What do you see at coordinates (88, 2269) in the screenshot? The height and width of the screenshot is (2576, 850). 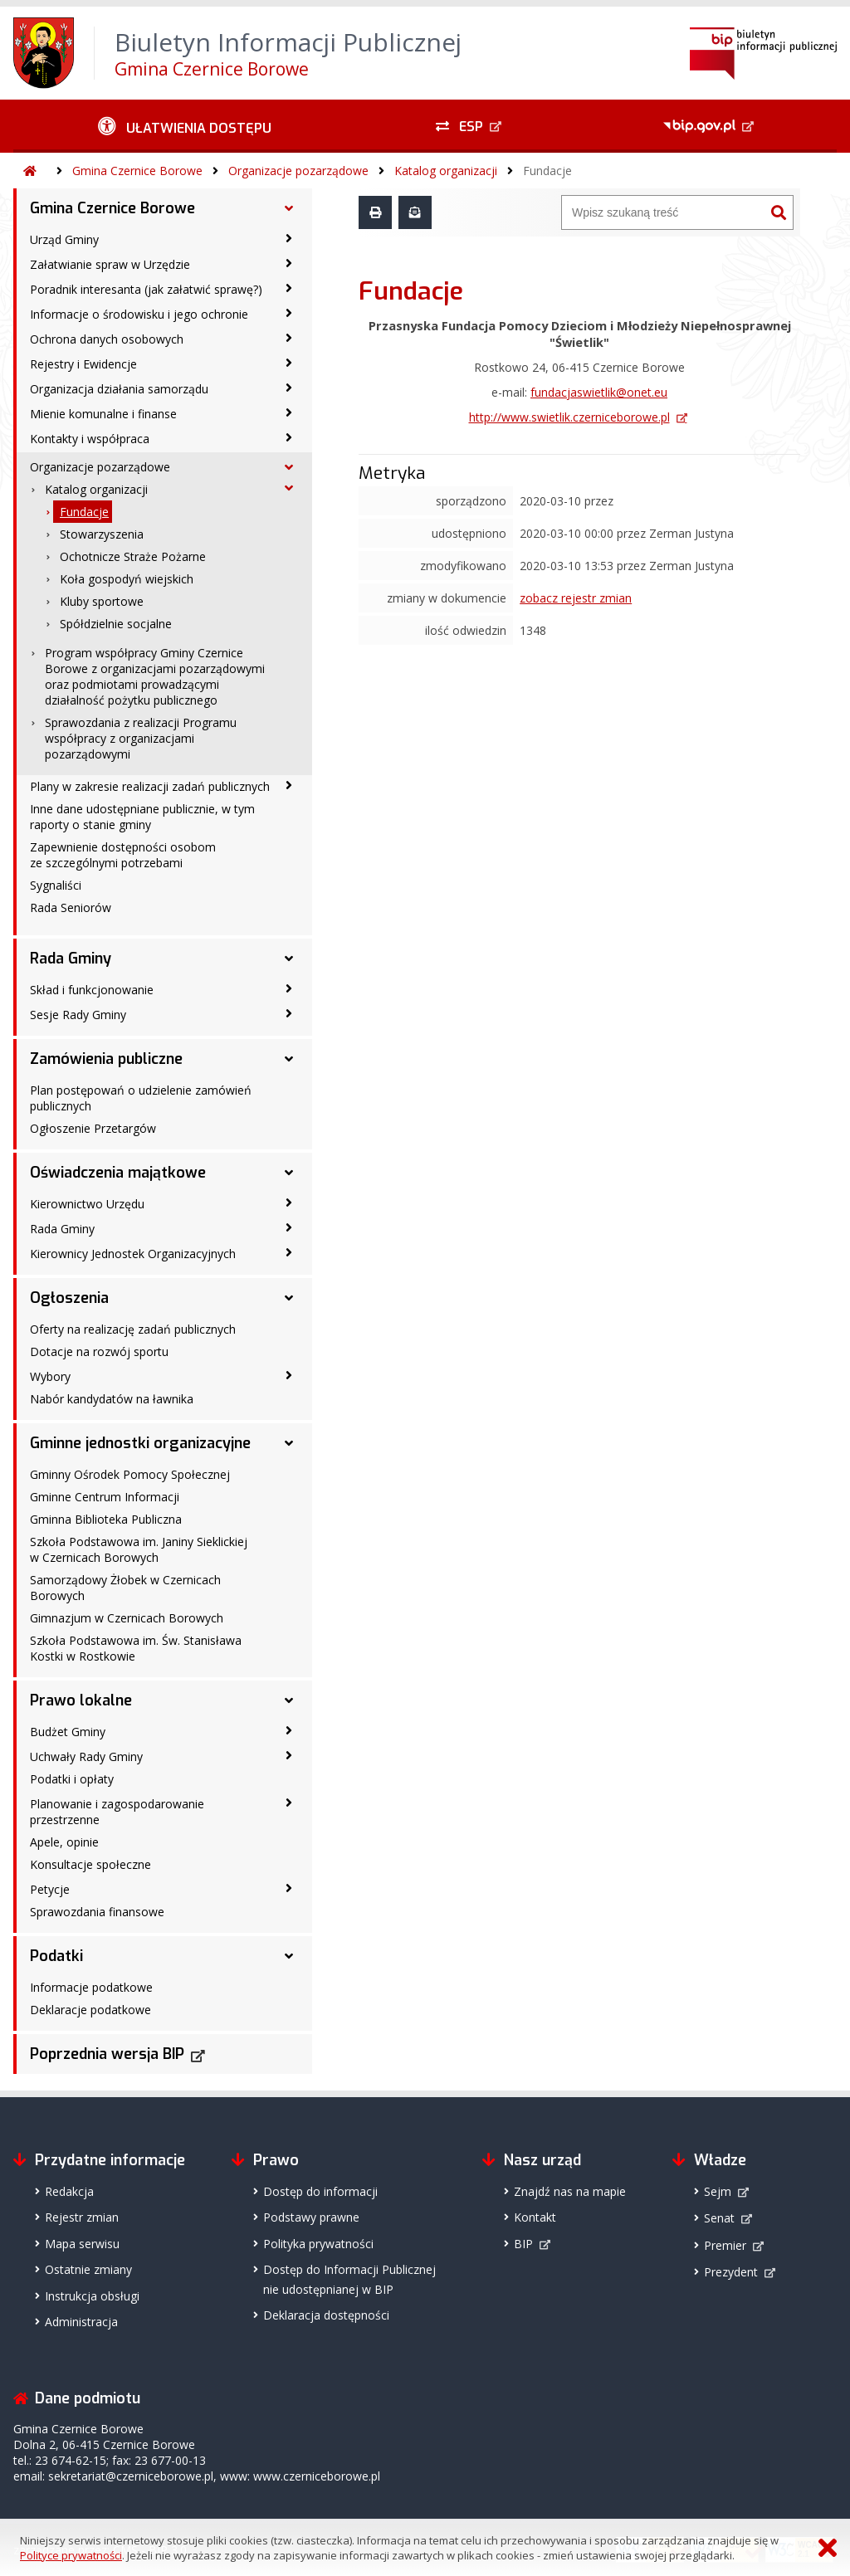 I see `Ostatnie zmiany` at bounding box center [88, 2269].